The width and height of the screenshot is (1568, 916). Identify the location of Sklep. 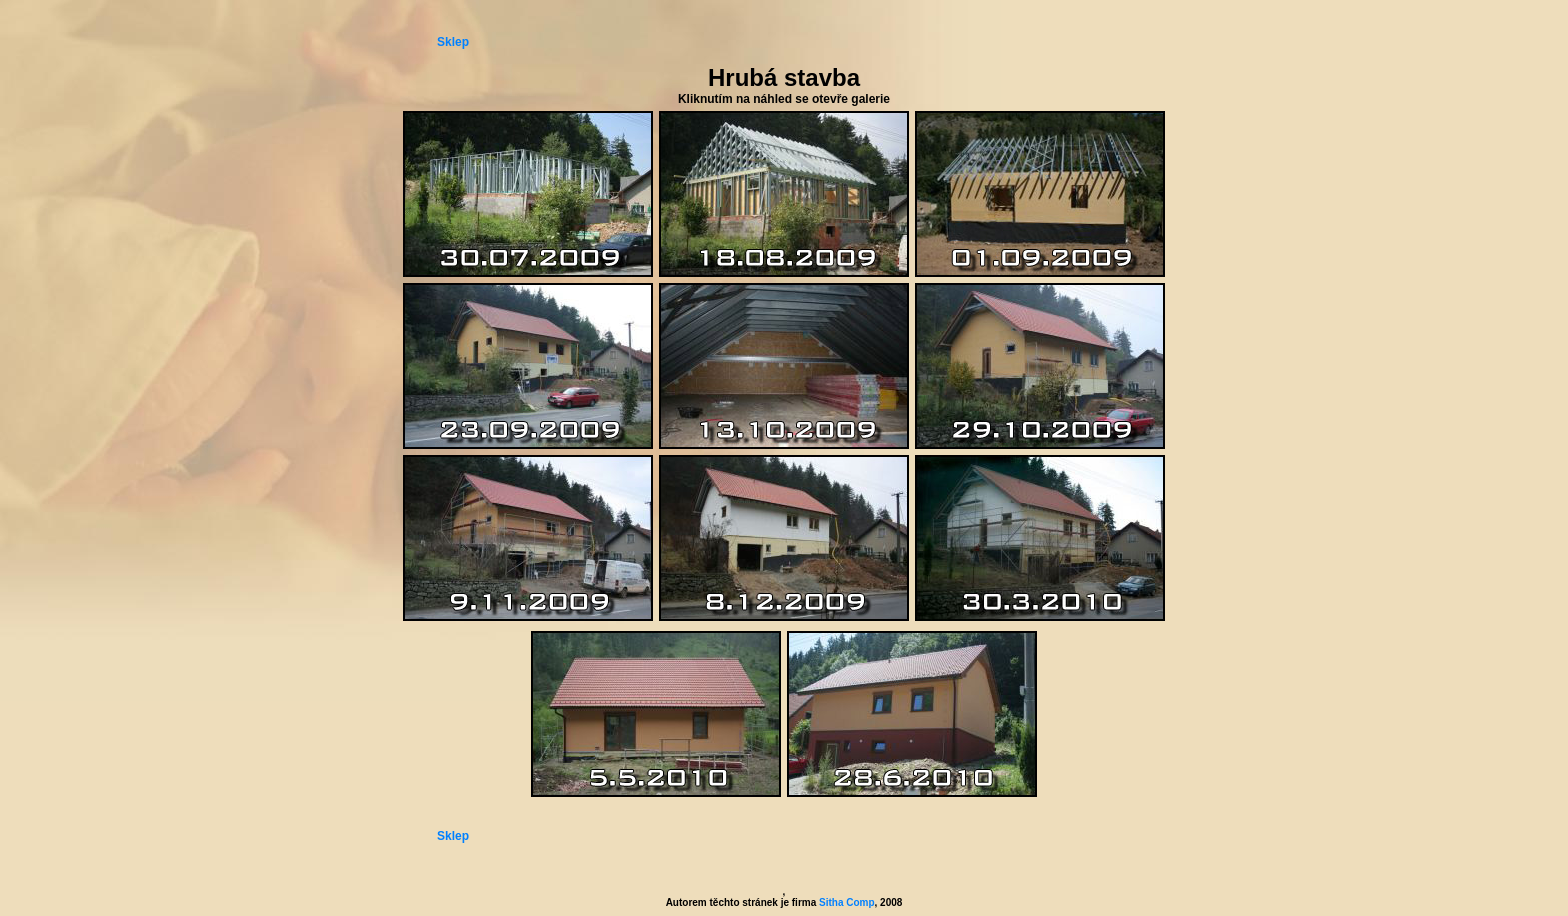
(453, 42).